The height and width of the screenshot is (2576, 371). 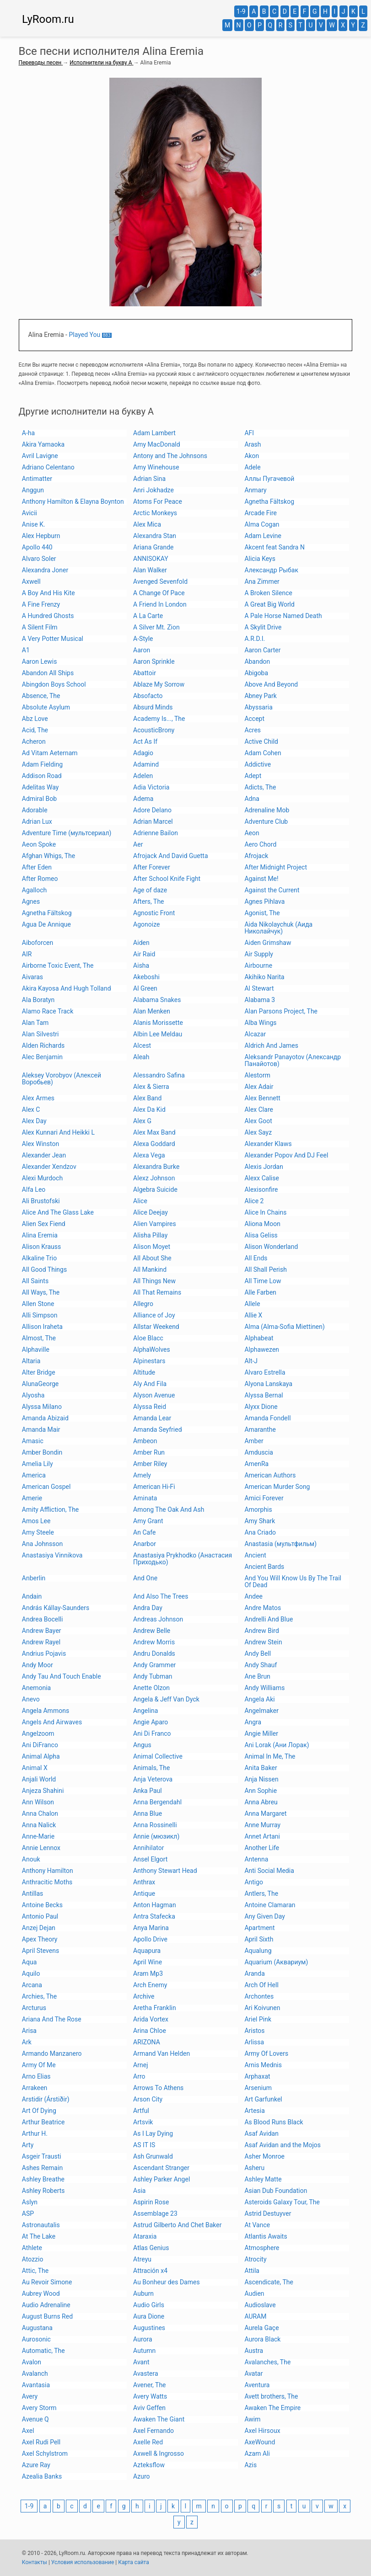 I want to click on Anouk, so click(x=31, y=1859).